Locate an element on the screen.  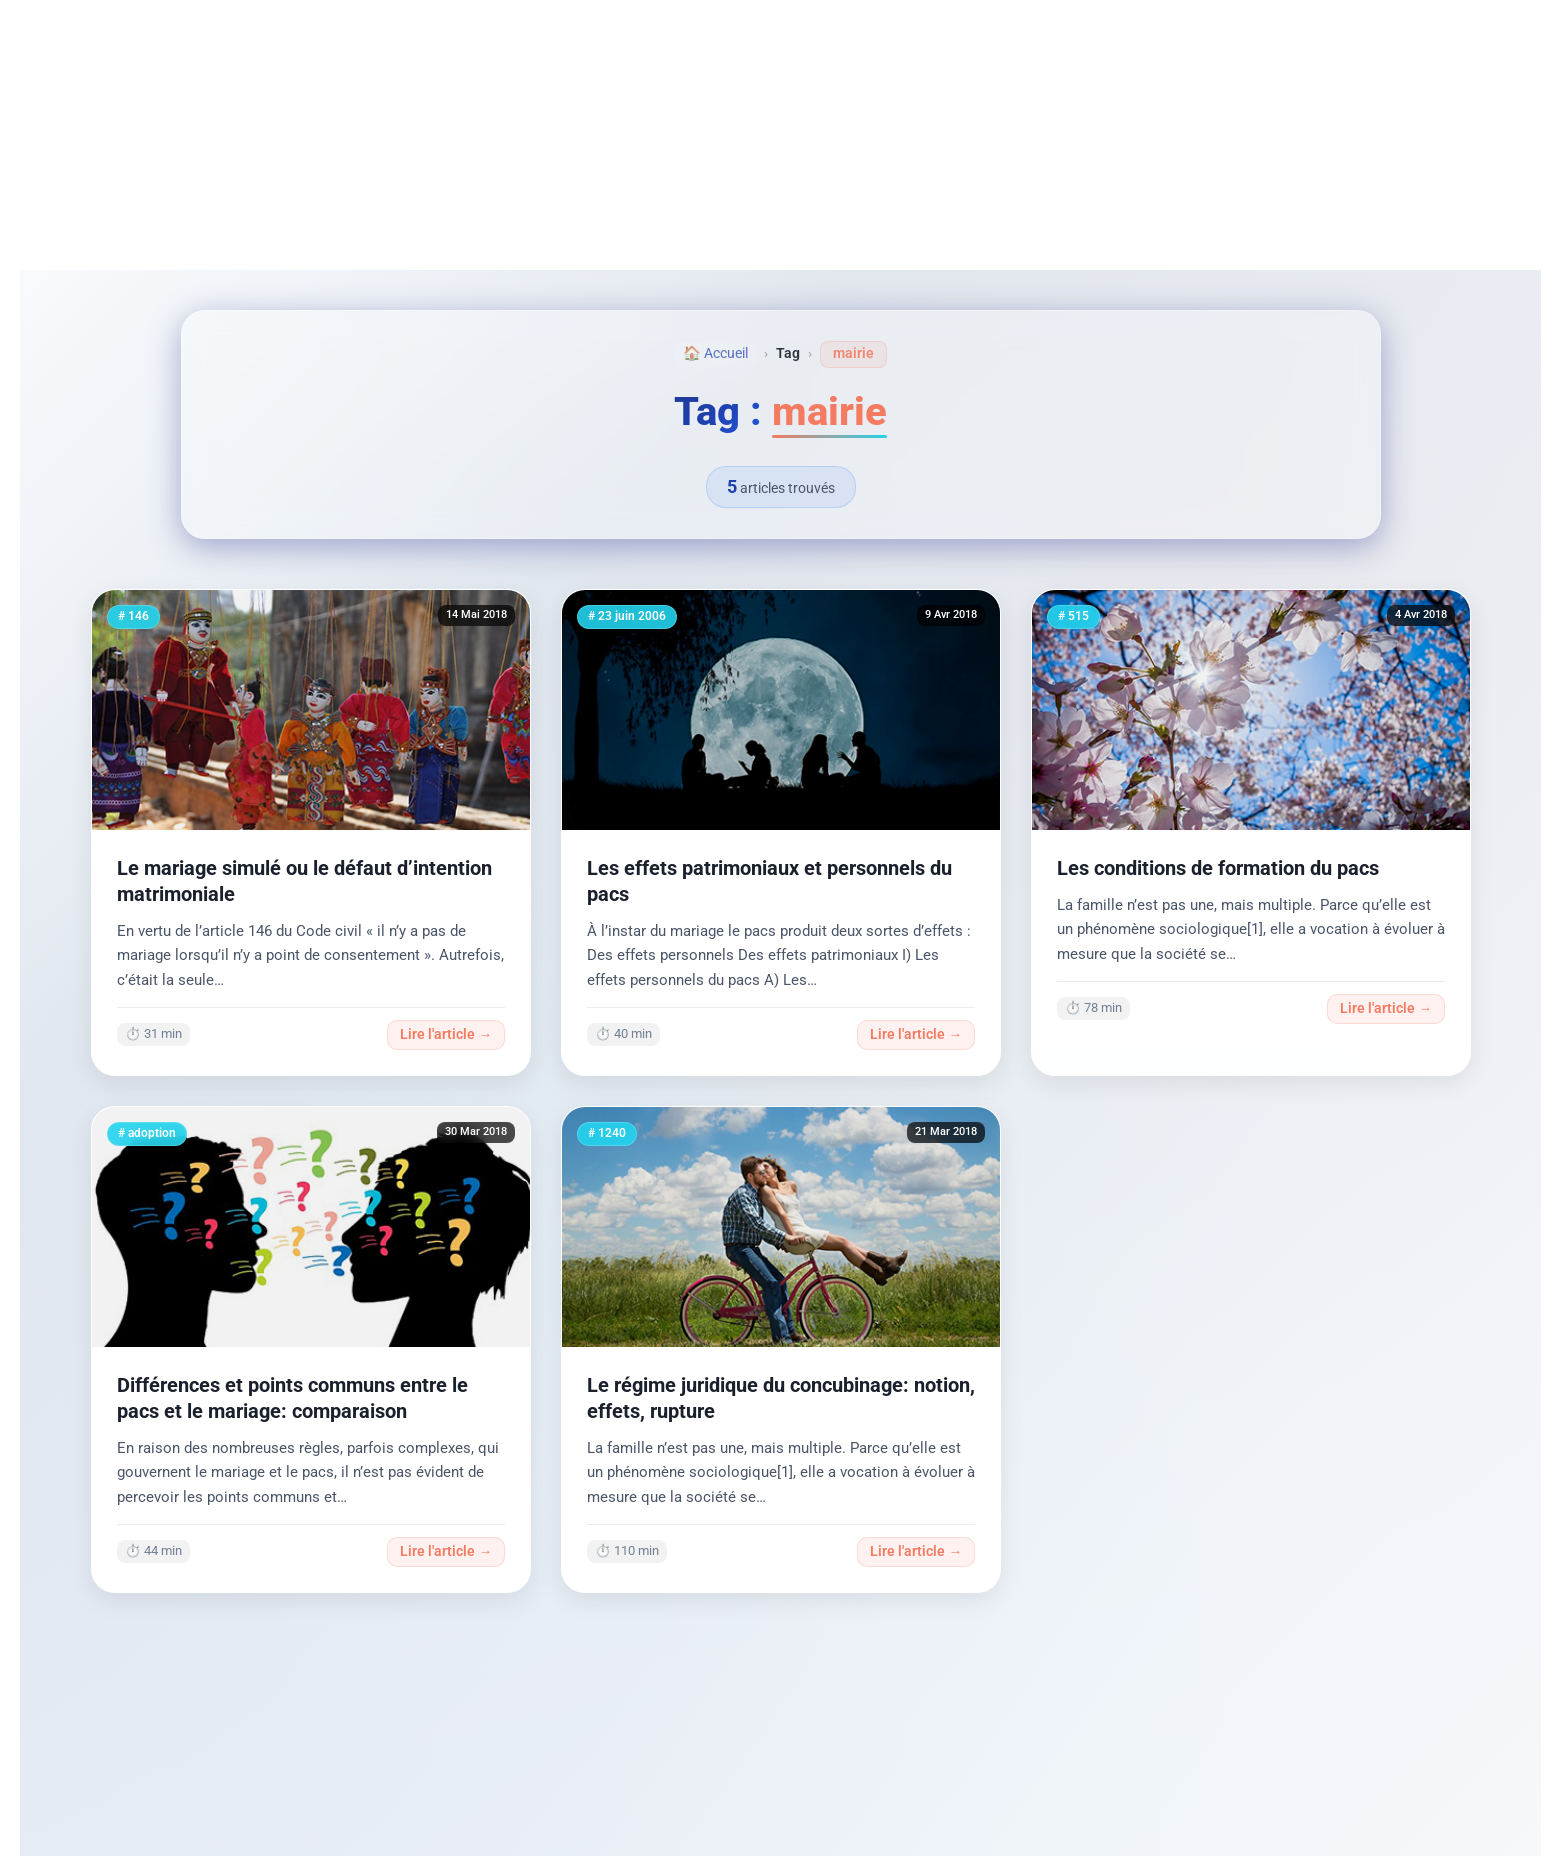
🏠 Accueil is located at coordinates (715, 353).